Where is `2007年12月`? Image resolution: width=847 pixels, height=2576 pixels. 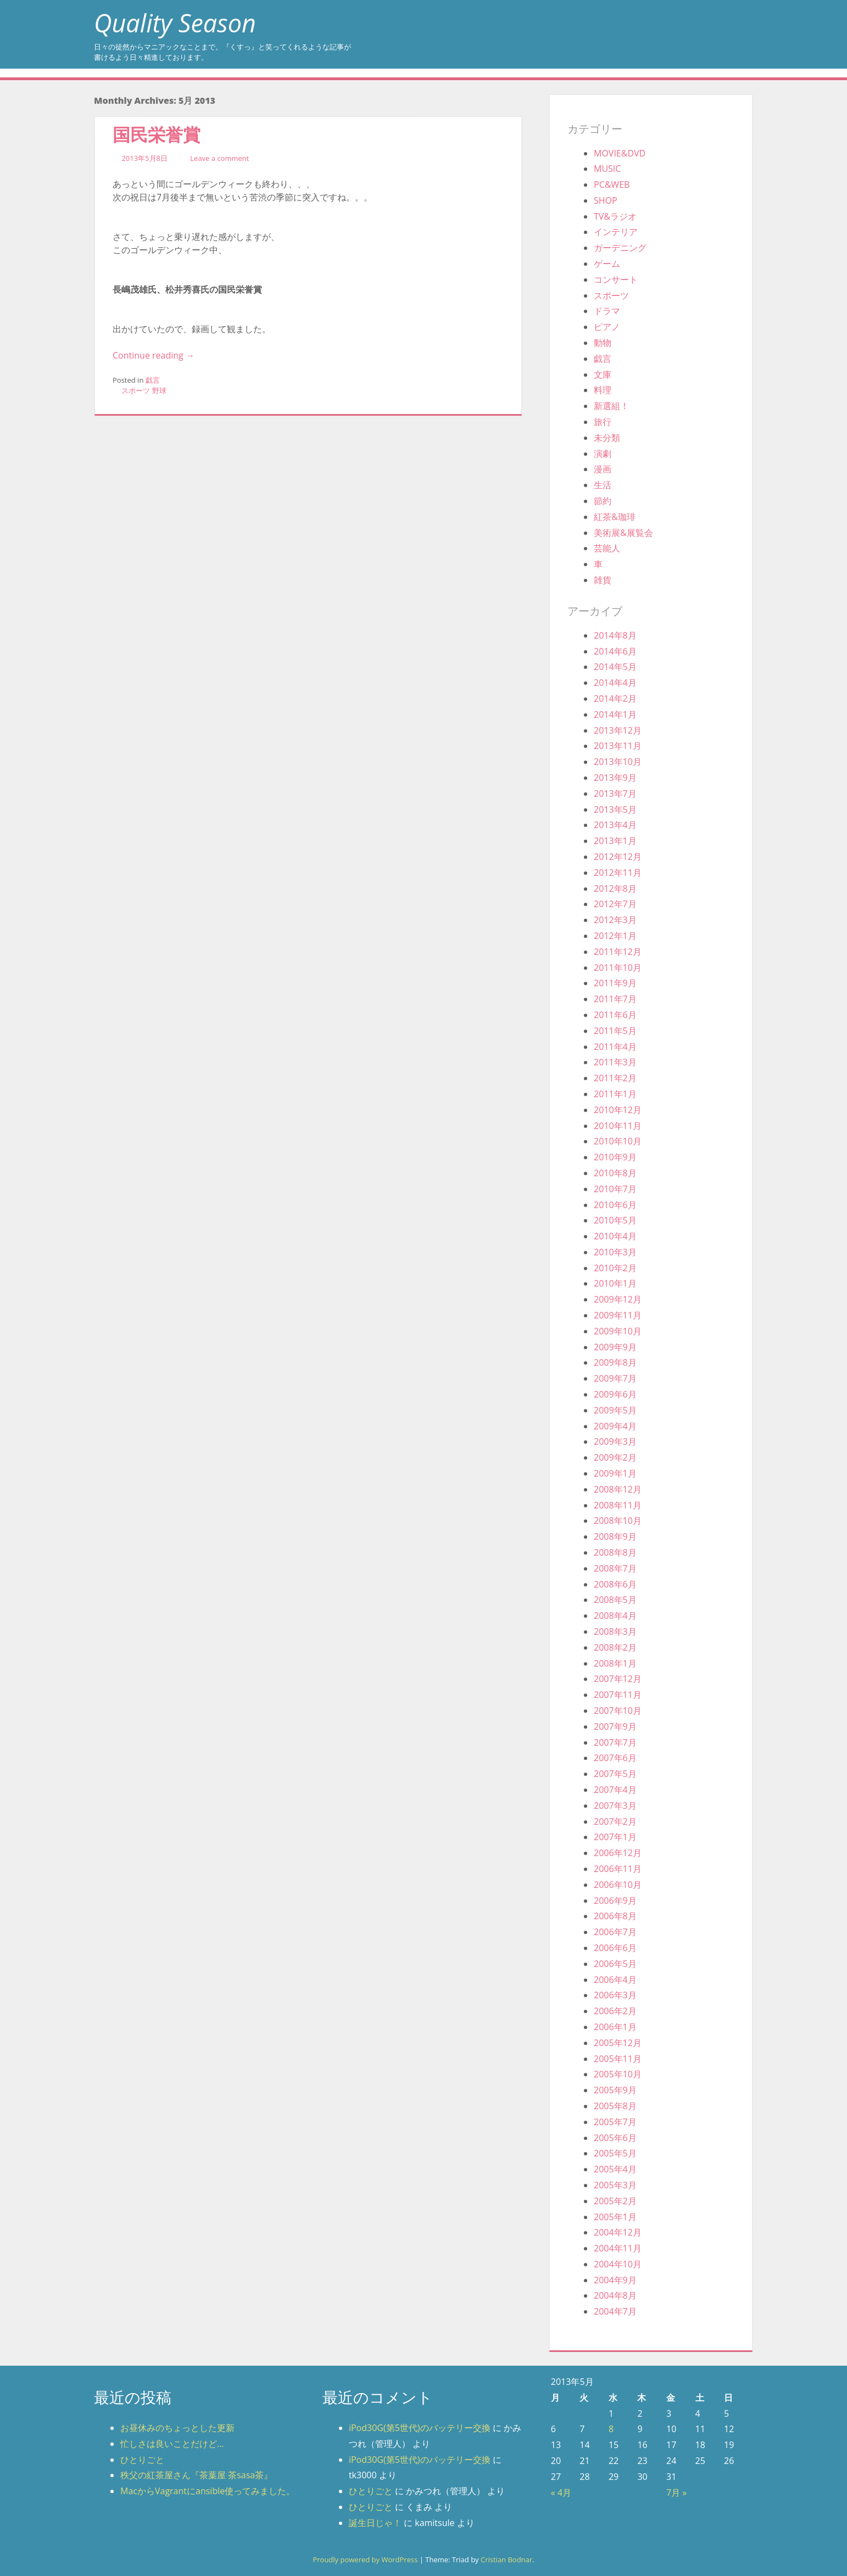 2007年12月 is located at coordinates (618, 1679).